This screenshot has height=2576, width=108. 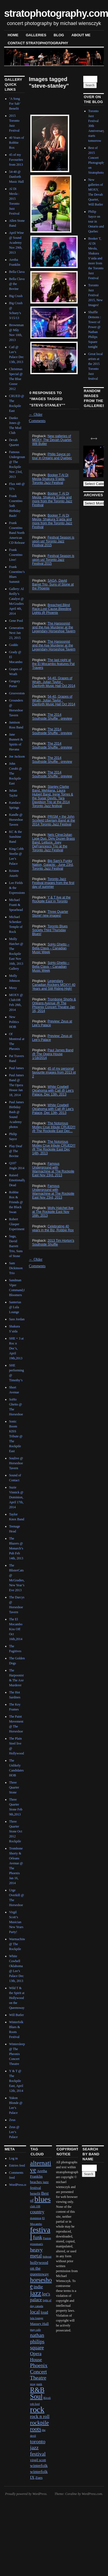 I want to click on Breached,Blind Race,Lost Cause,Bleeding Lights @ Phoenix, so click(x=51, y=609).